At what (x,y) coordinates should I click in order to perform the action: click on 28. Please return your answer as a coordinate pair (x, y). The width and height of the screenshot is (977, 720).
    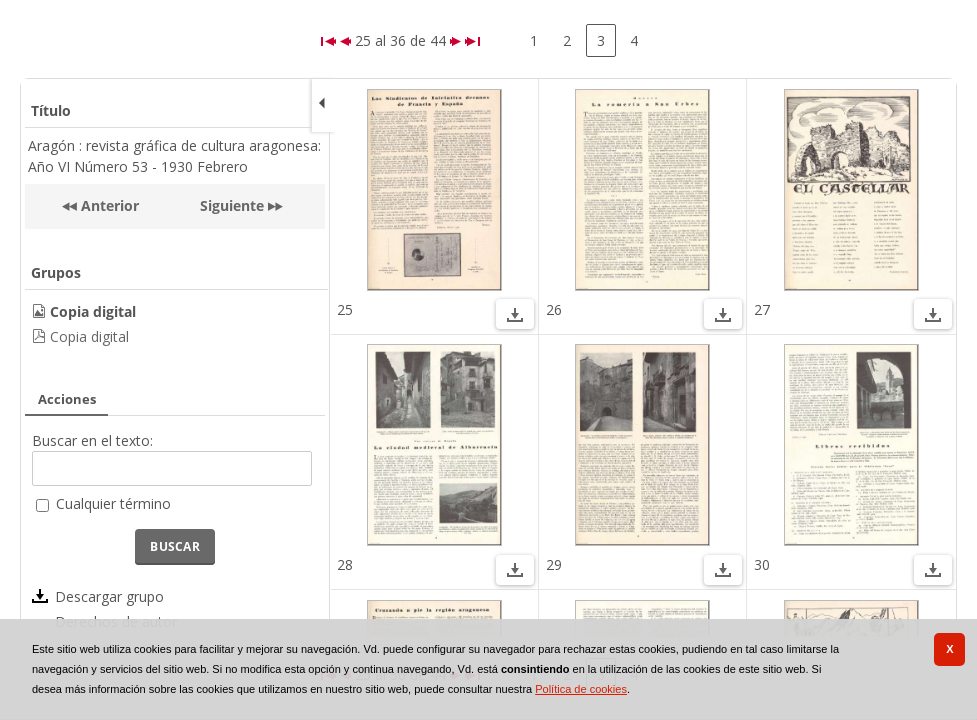
    Looking at the image, I should click on (345, 564).